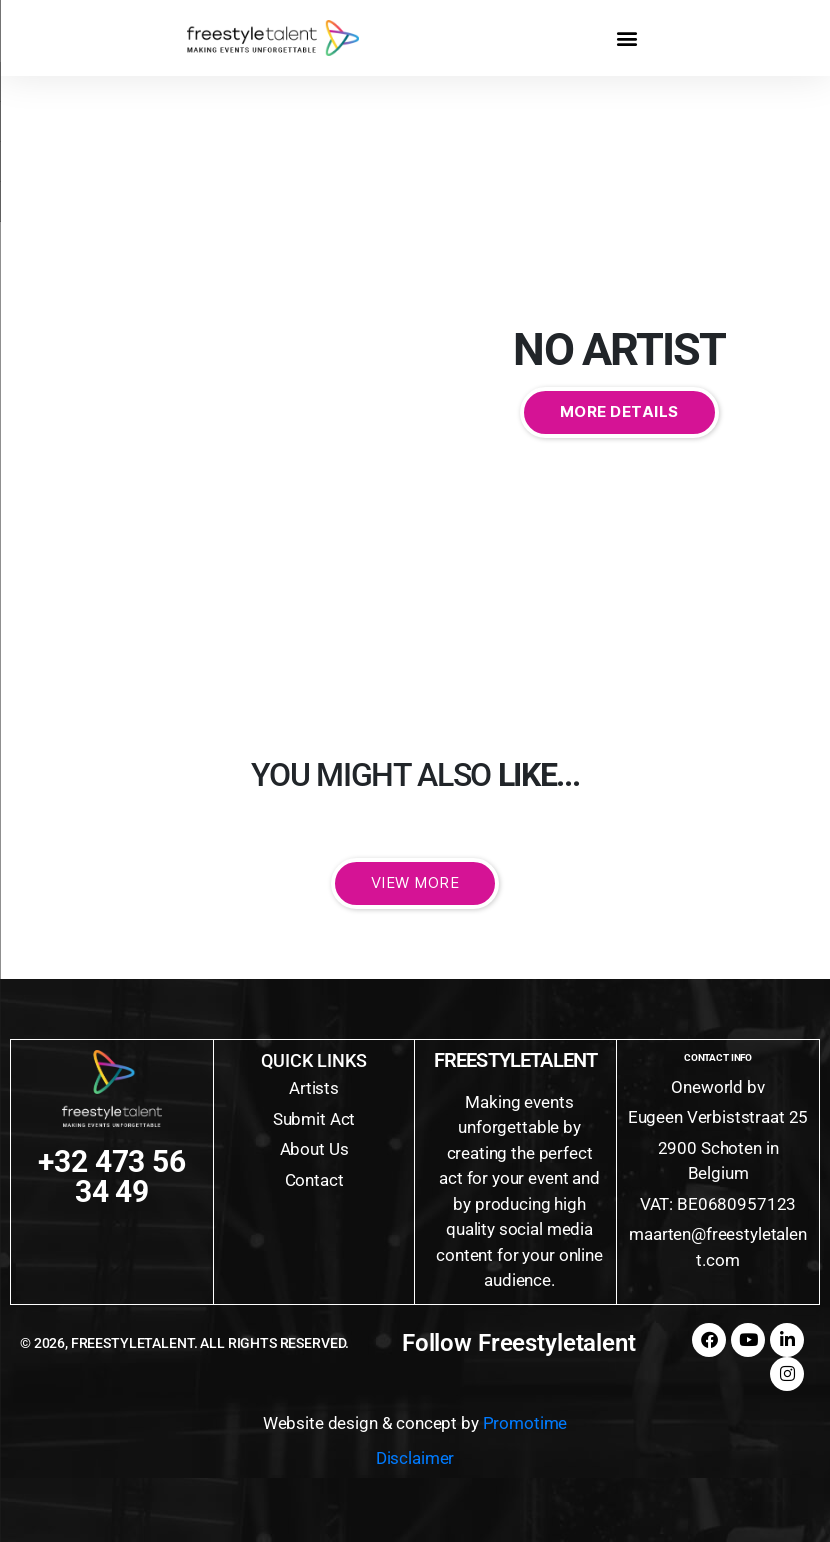  Describe the element at coordinates (415, 882) in the screenshot. I see `View More` at that location.